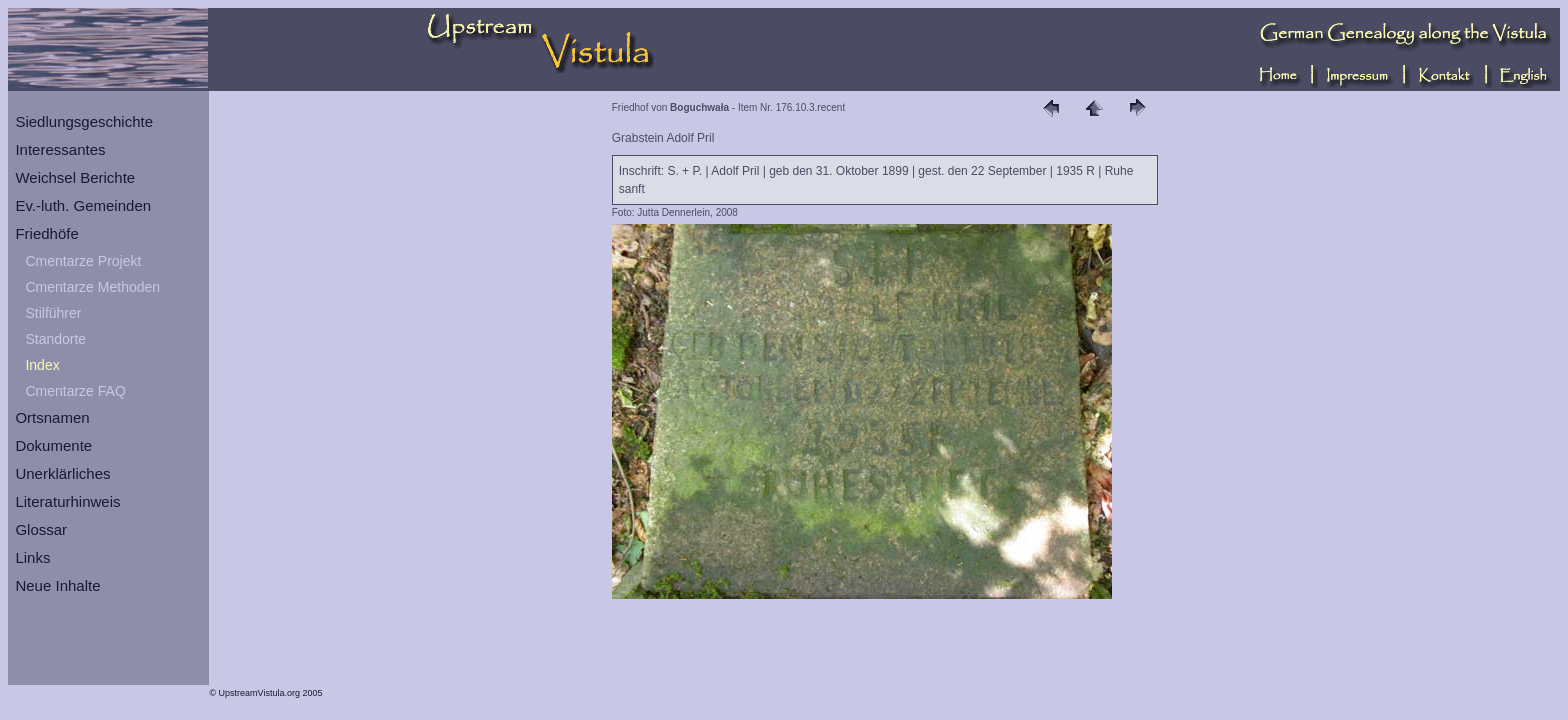  I want to click on Ev.-luth. Gemeinden, so click(83, 205).